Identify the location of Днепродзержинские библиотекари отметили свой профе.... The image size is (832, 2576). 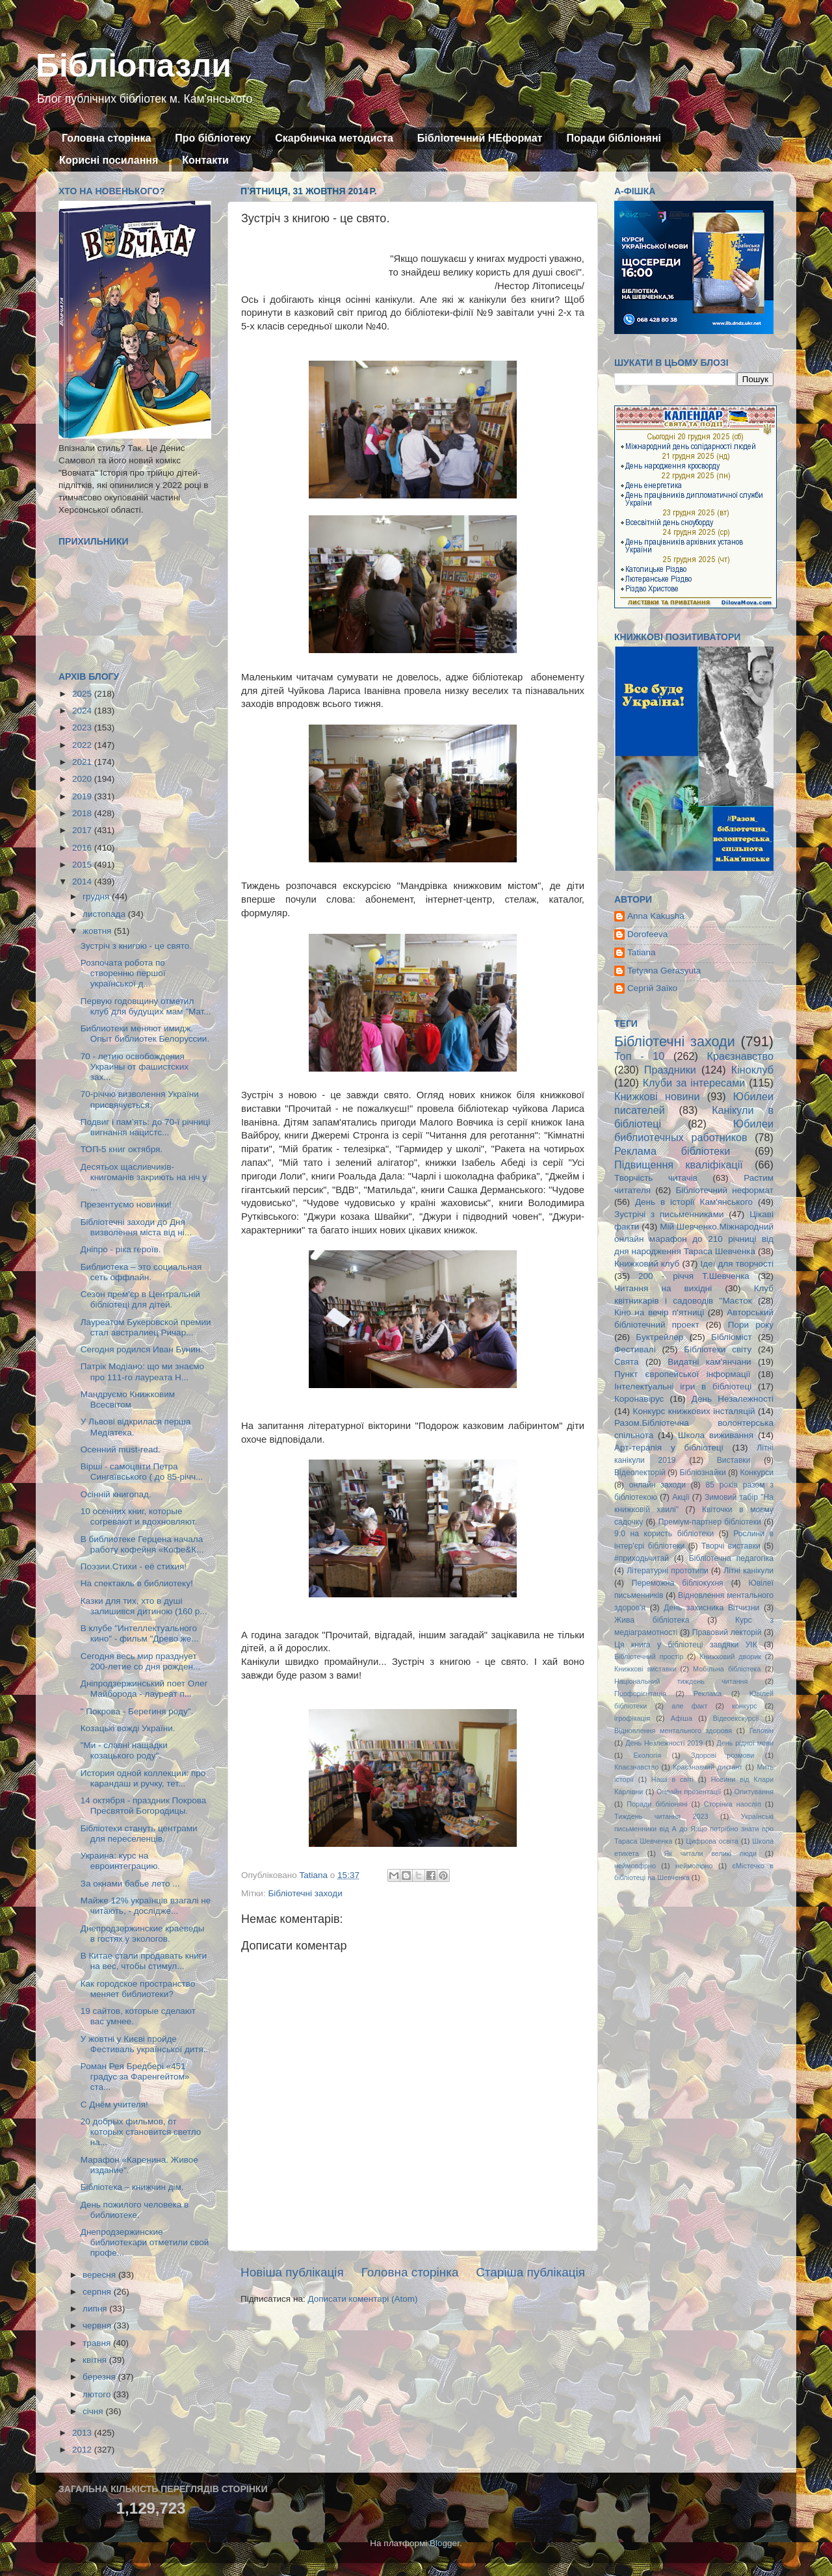
(145, 2242).